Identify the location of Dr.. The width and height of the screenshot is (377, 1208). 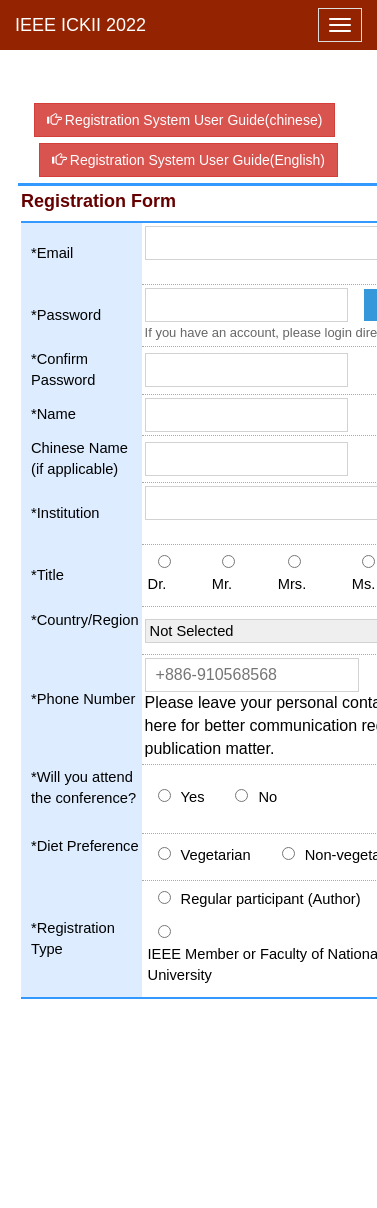
(157, 584).